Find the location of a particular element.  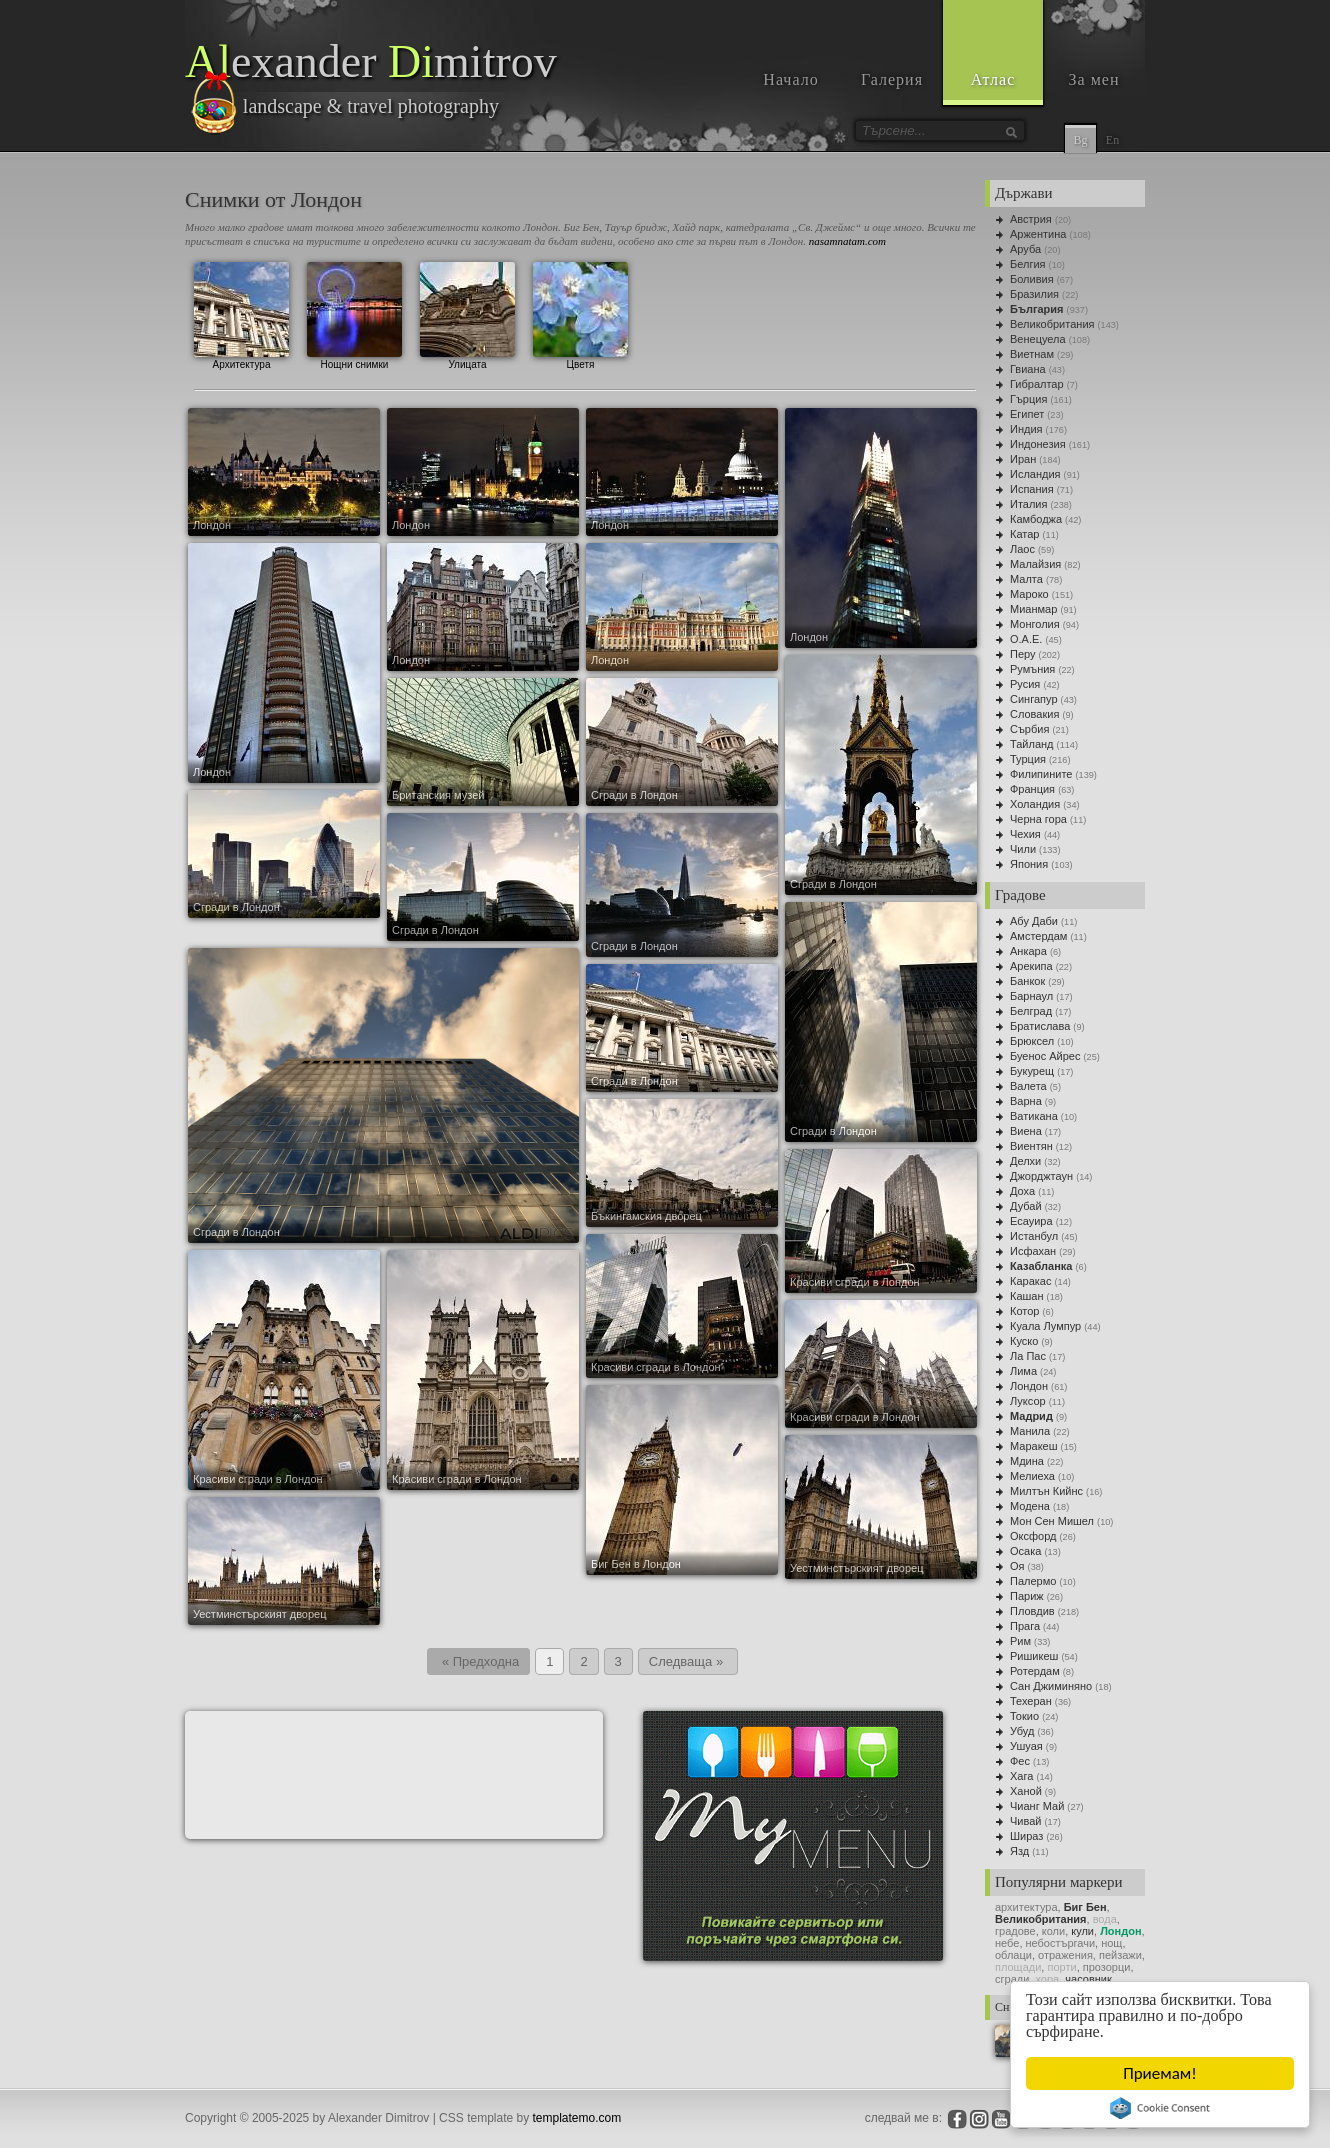

Джорджтаун is located at coordinates (1041, 1176).